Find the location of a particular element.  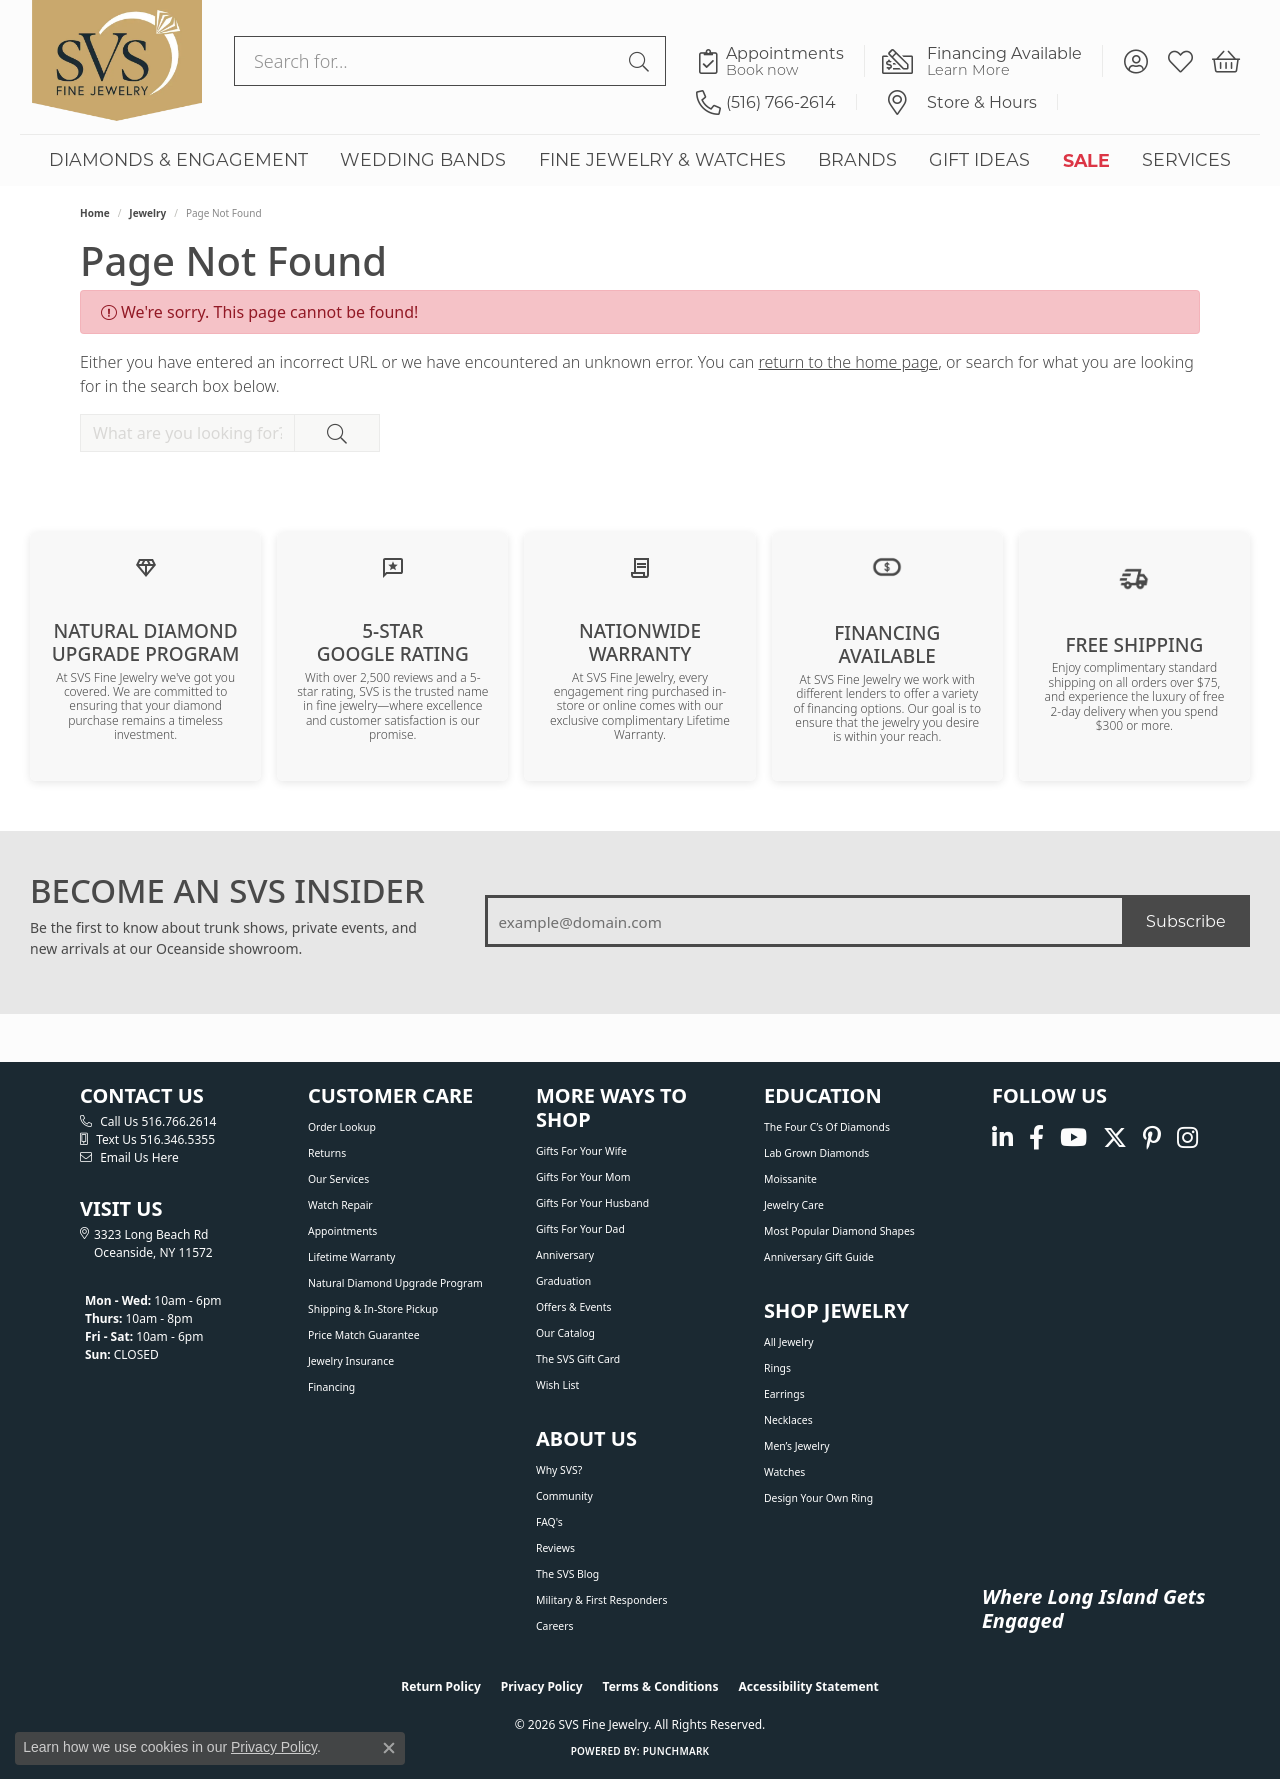

[link] is located at coordinates (780, 61).